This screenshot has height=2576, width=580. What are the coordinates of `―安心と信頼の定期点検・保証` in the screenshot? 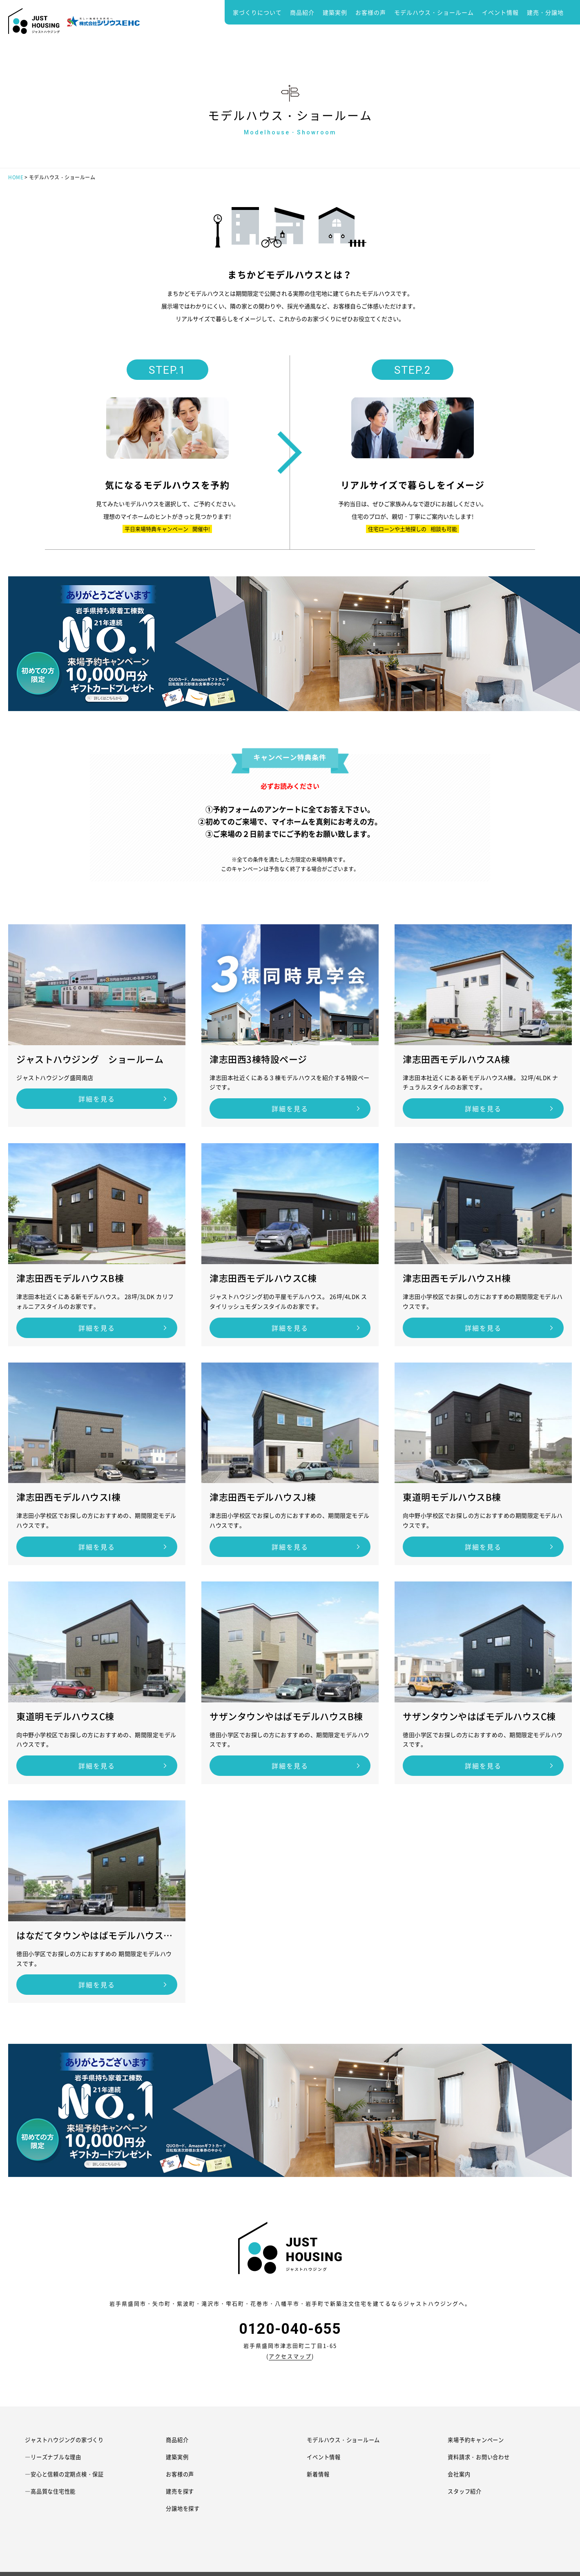 It's located at (68, 2474).